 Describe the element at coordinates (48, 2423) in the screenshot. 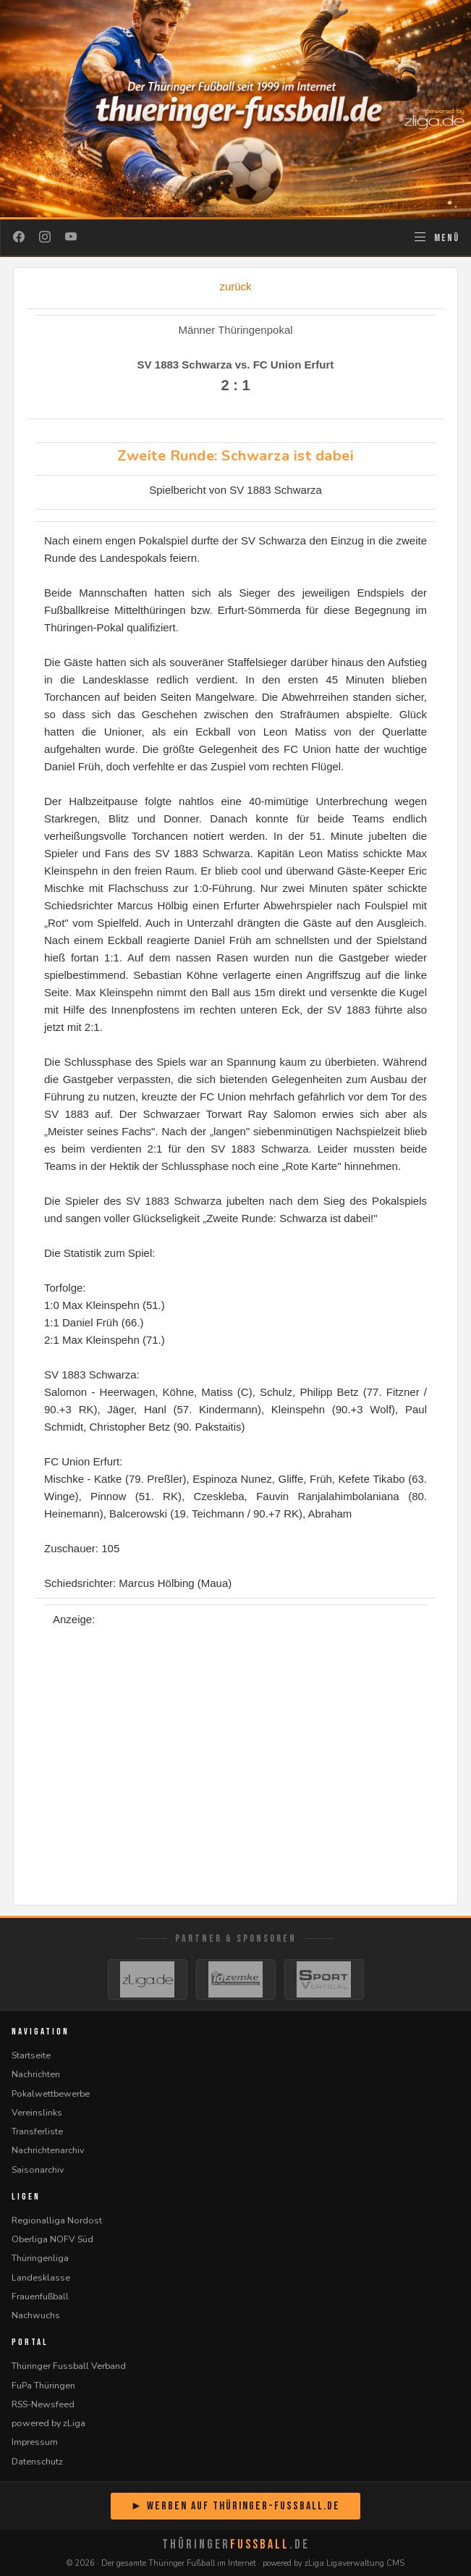

I see `powered by zLiga` at that location.